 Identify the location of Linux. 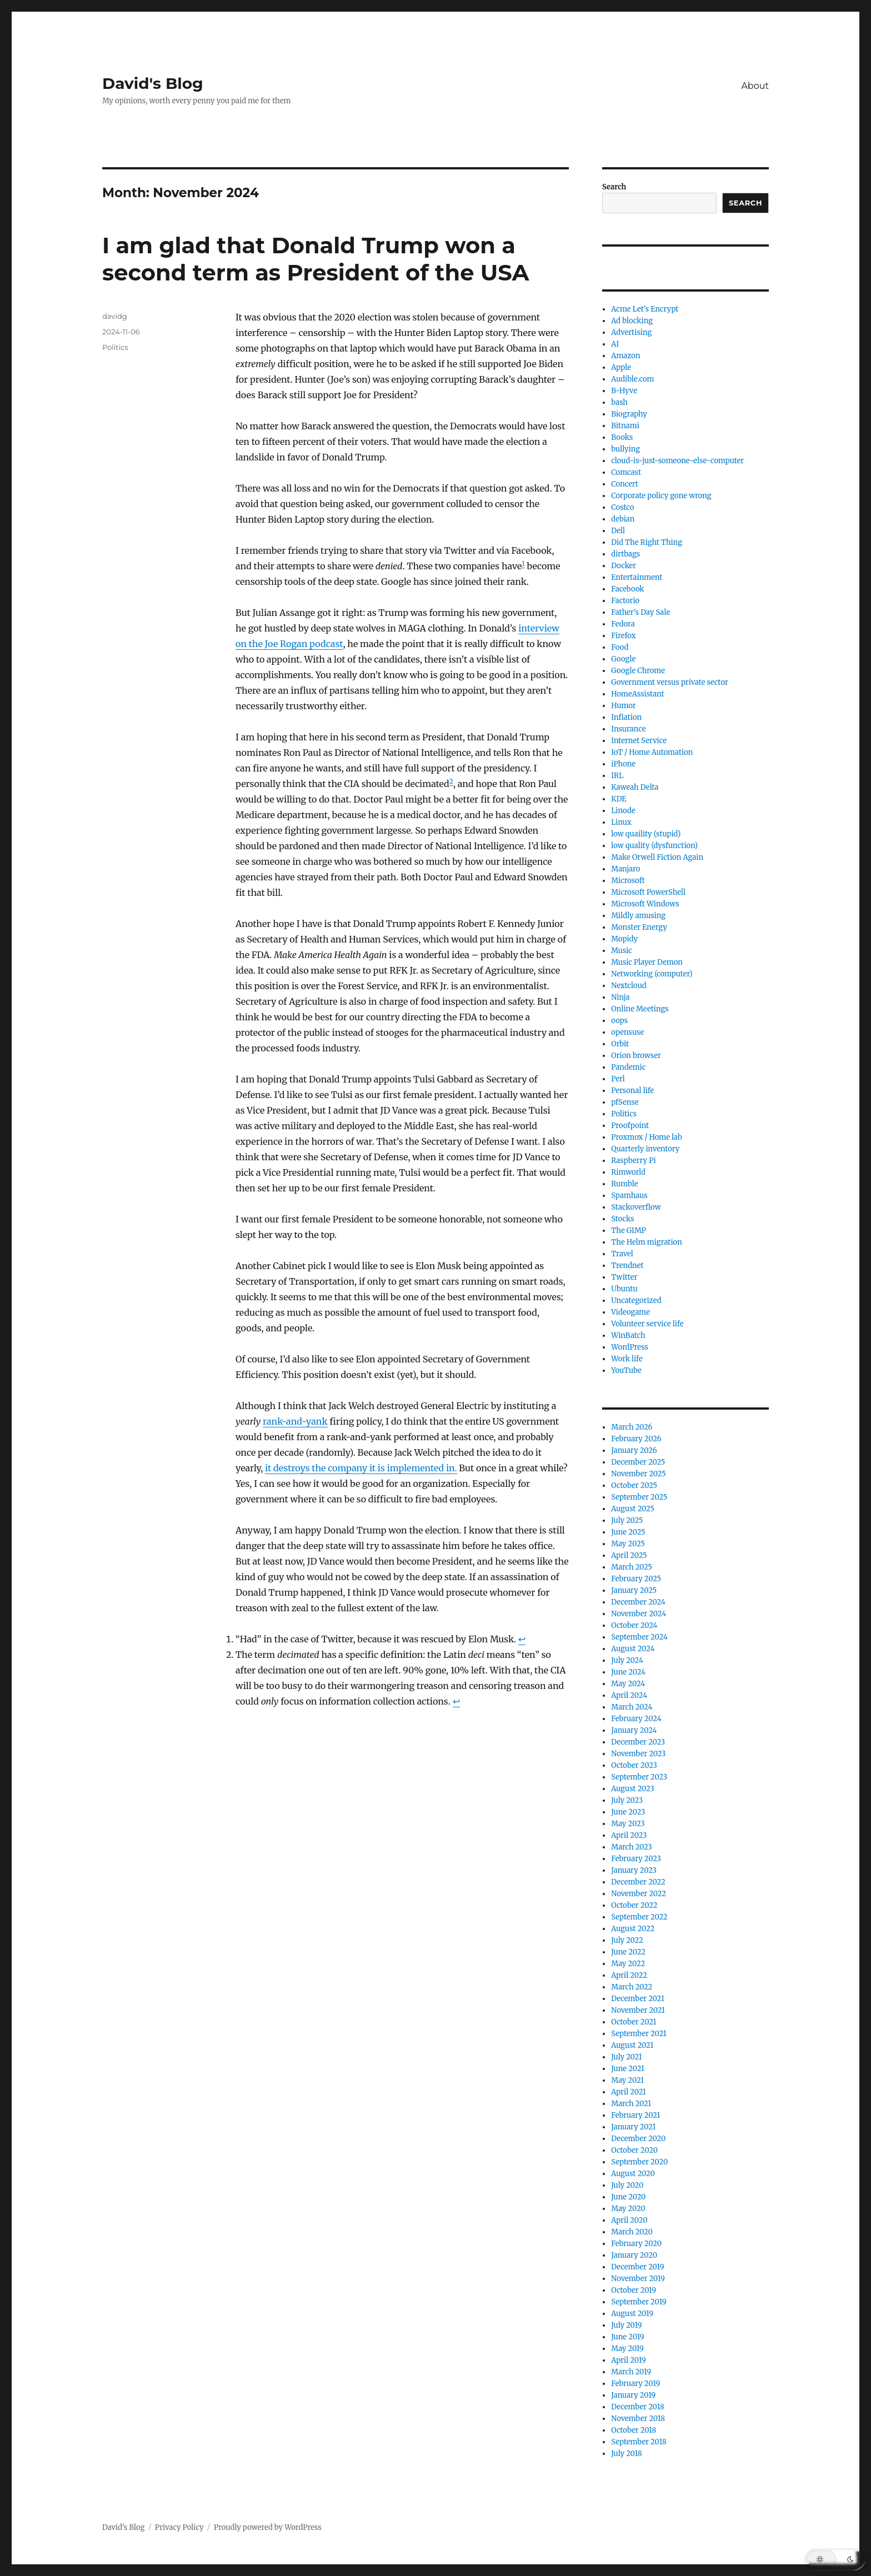
(621, 822).